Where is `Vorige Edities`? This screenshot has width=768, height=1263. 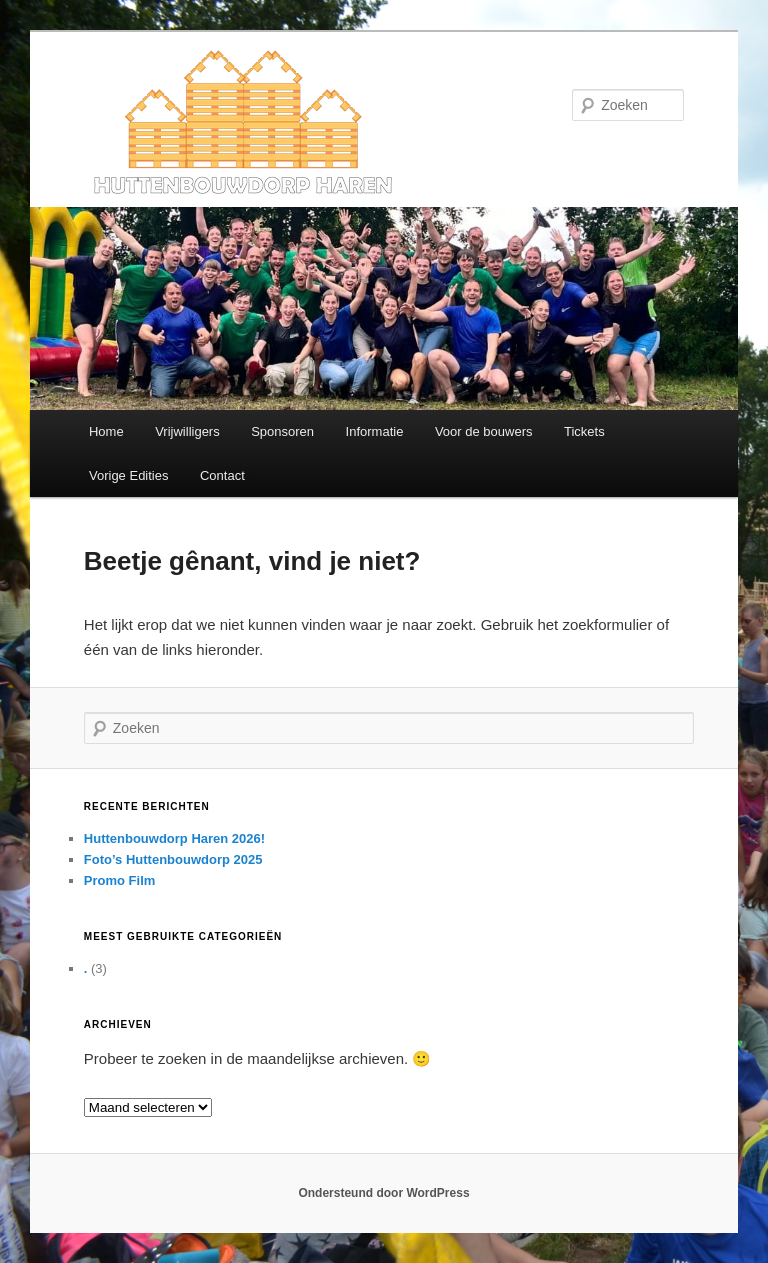
Vorige Edities is located at coordinates (129, 475).